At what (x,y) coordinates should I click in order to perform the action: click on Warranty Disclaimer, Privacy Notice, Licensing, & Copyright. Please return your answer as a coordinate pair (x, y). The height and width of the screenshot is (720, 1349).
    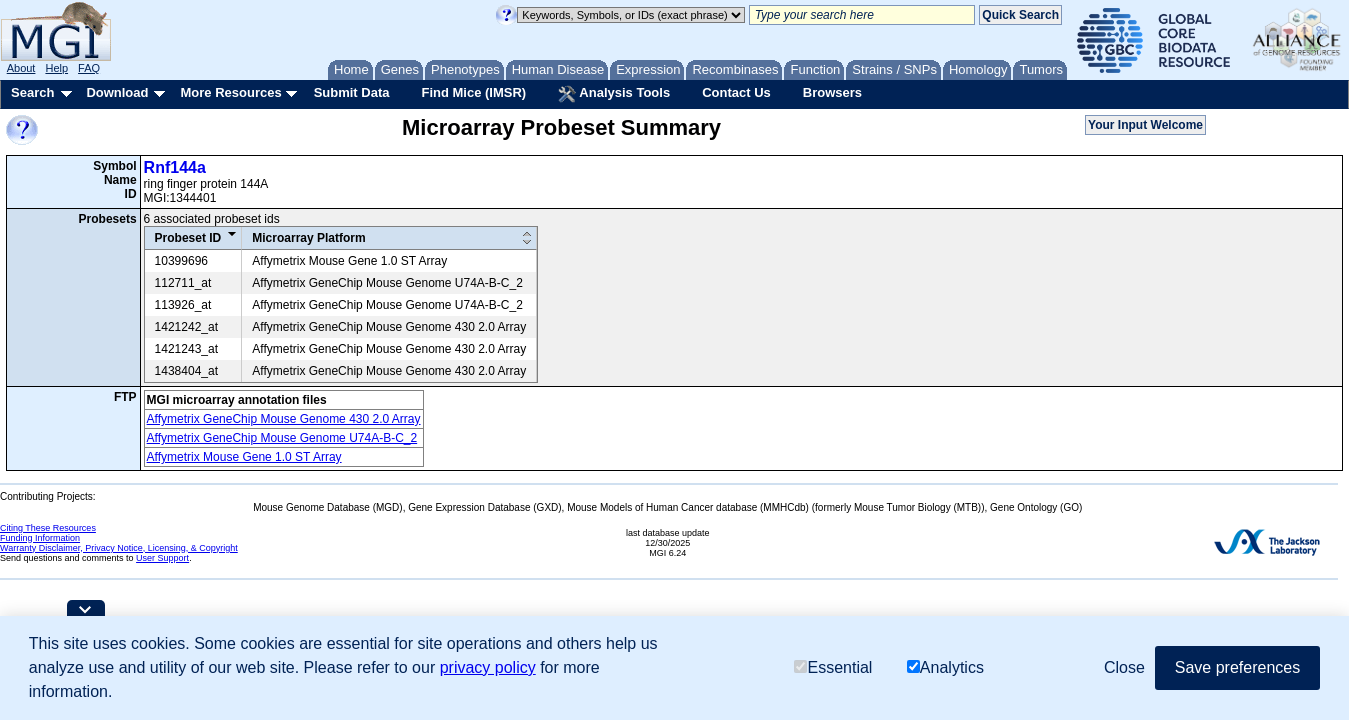
    Looking at the image, I should click on (119, 548).